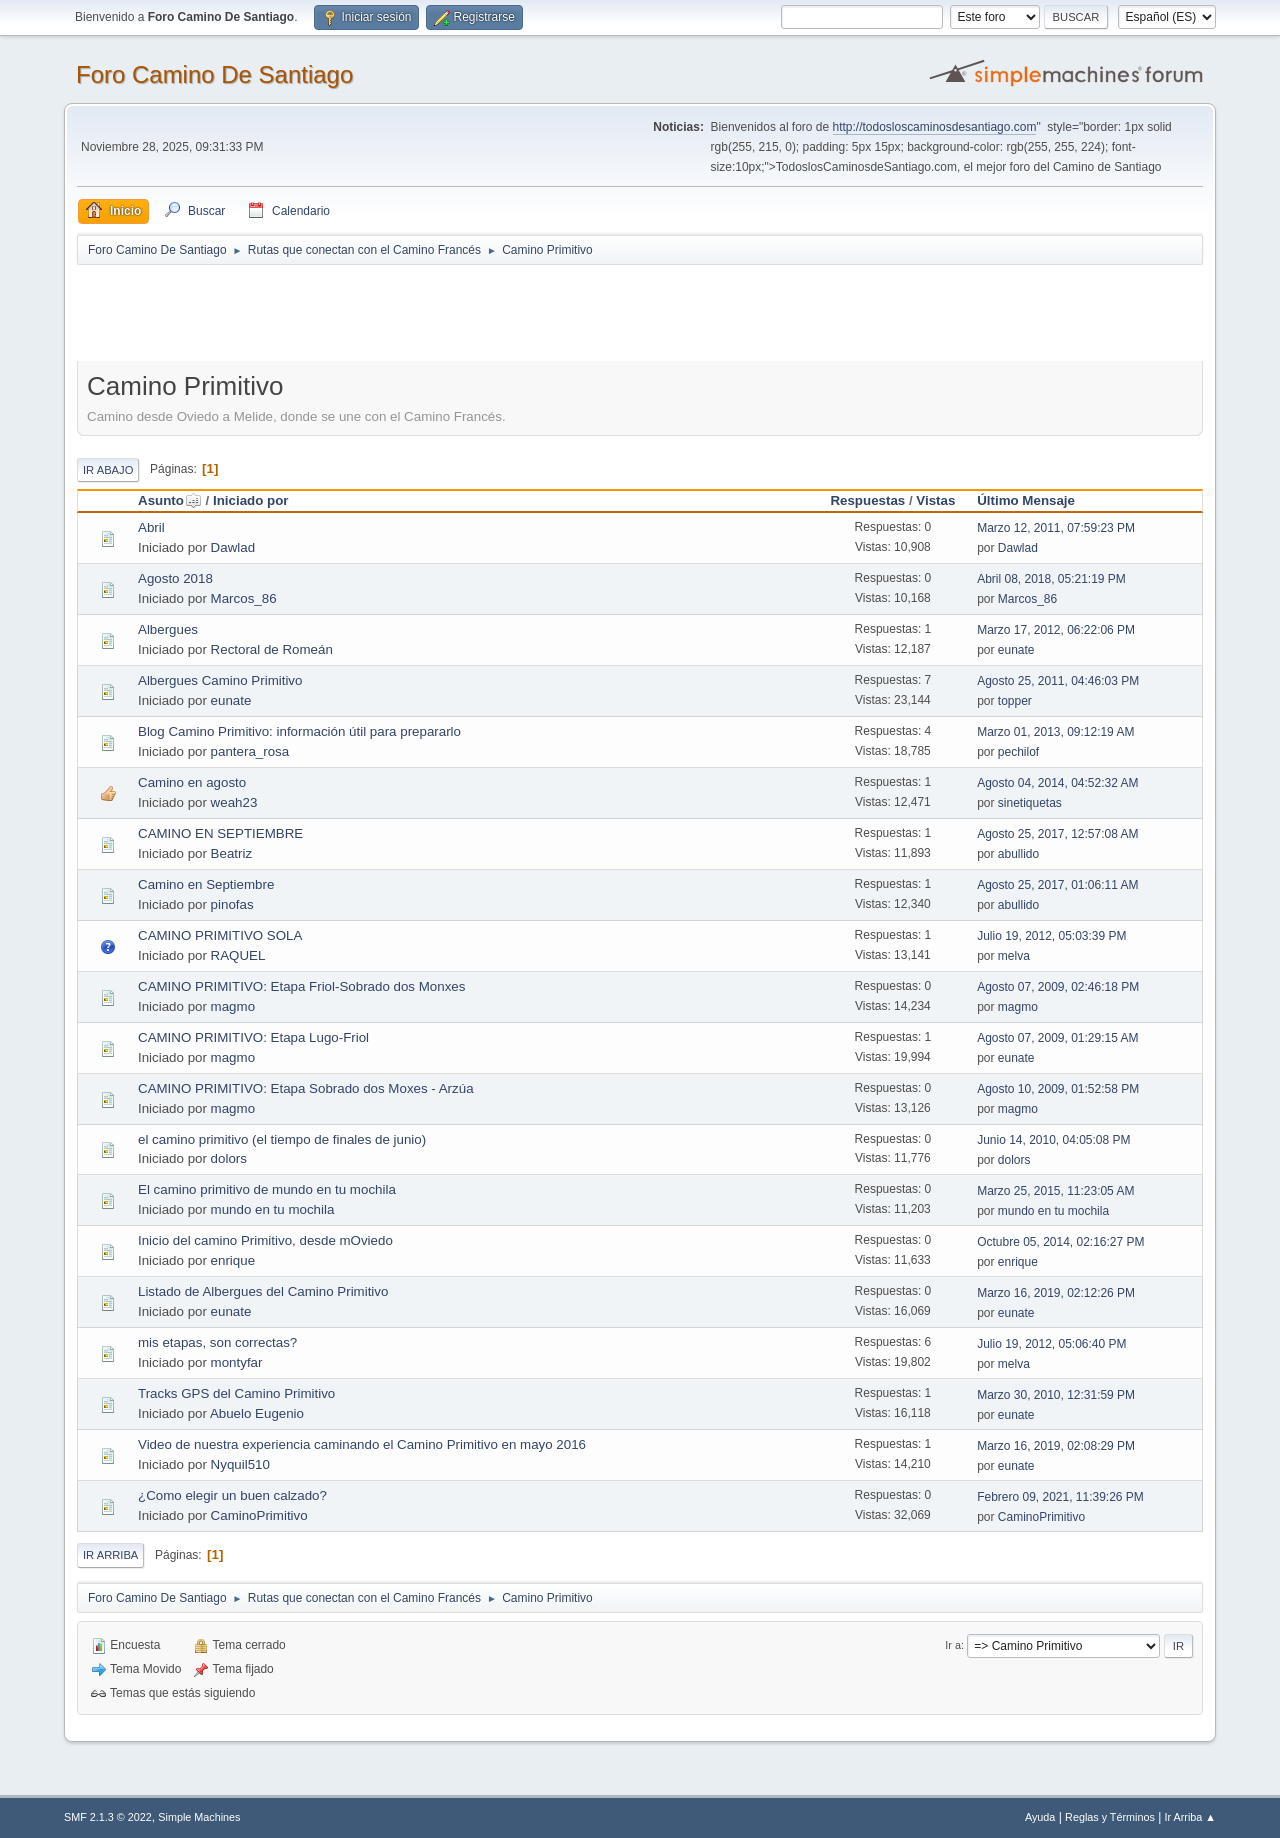  What do you see at coordinates (1057, 834) in the screenshot?
I see `Agosto 25, 2017, 12:57:08 AM` at bounding box center [1057, 834].